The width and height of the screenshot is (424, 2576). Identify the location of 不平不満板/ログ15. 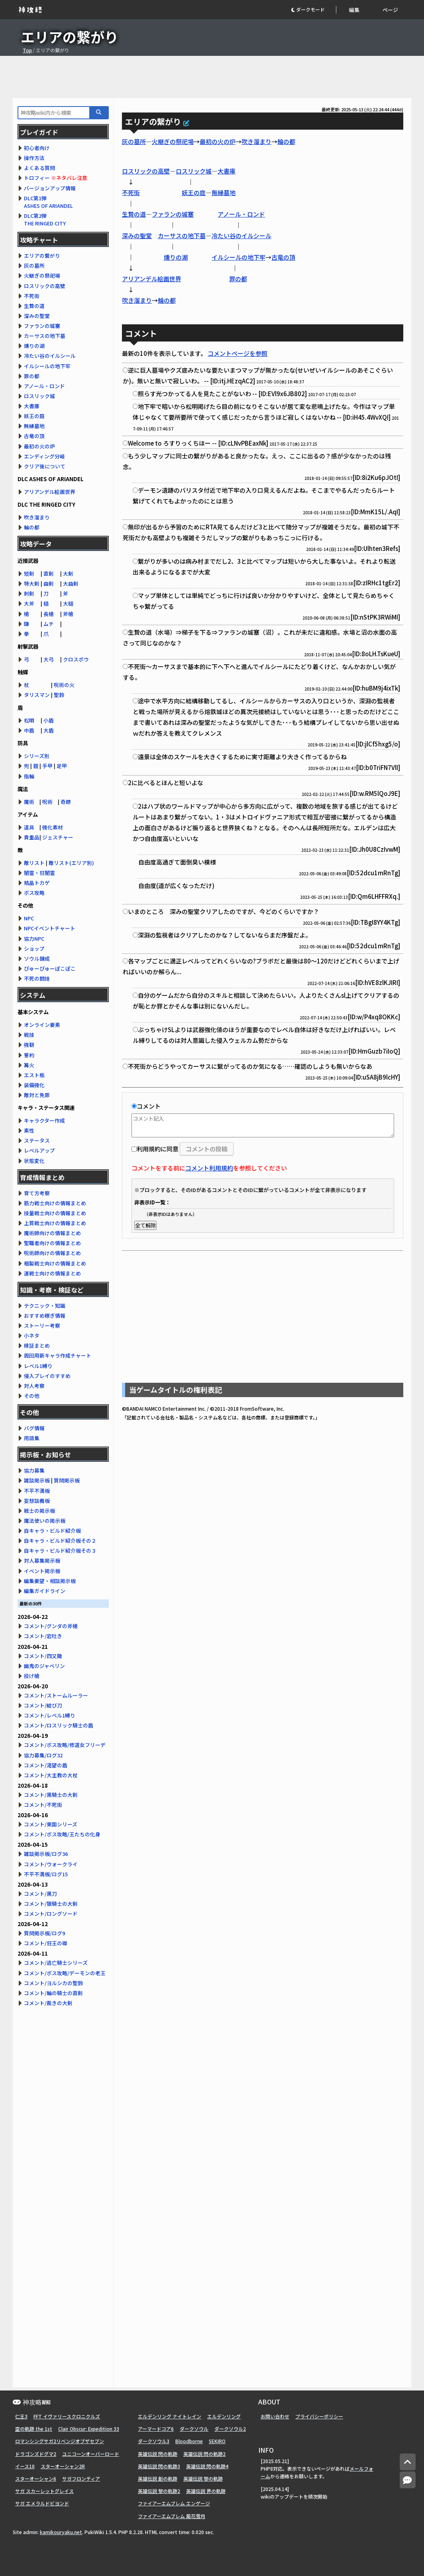
(46, 1874).